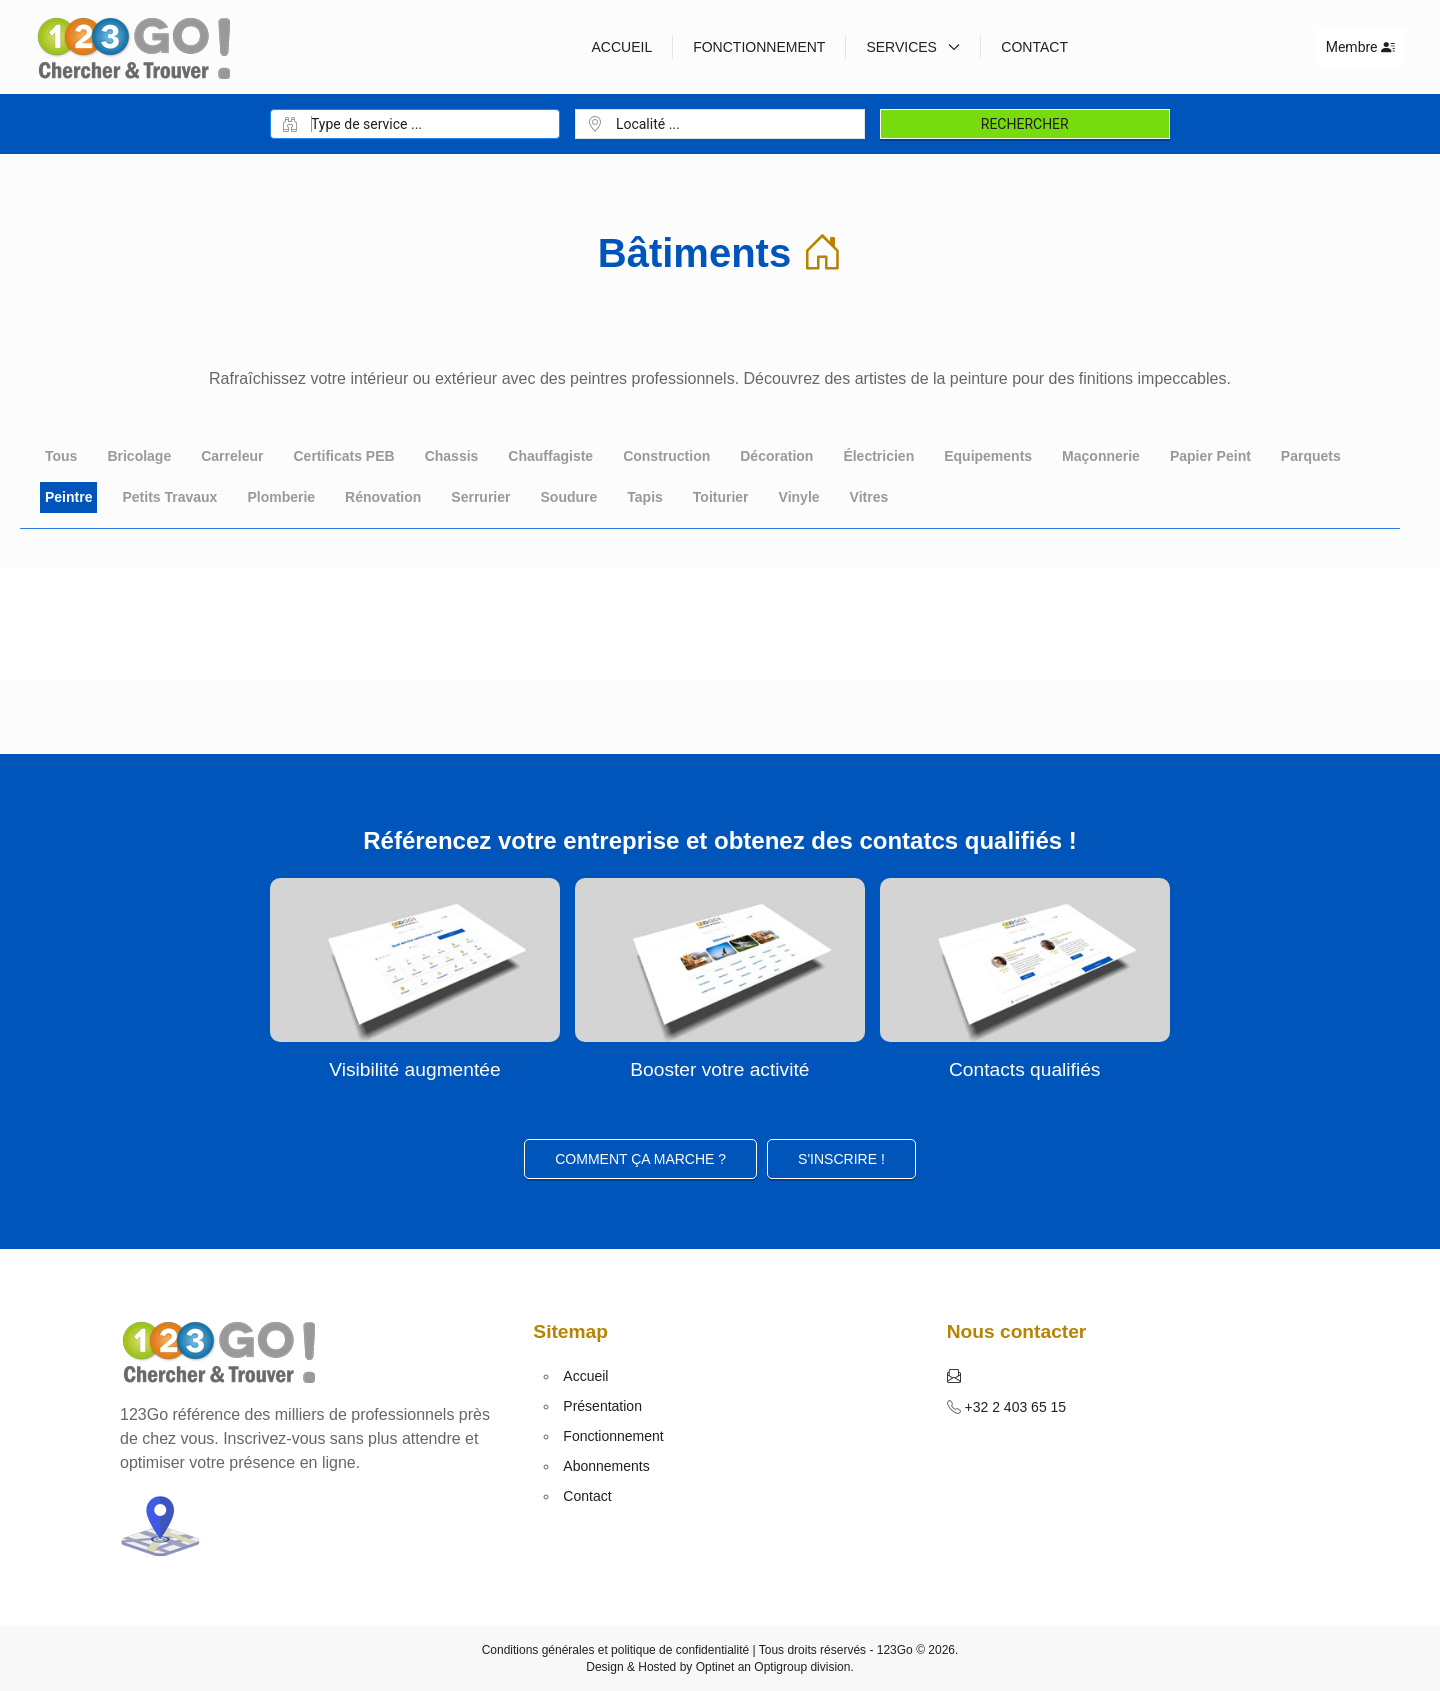 The width and height of the screenshot is (1440, 1691). What do you see at coordinates (606, 1466) in the screenshot?
I see `Abonnements` at bounding box center [606, 1466].